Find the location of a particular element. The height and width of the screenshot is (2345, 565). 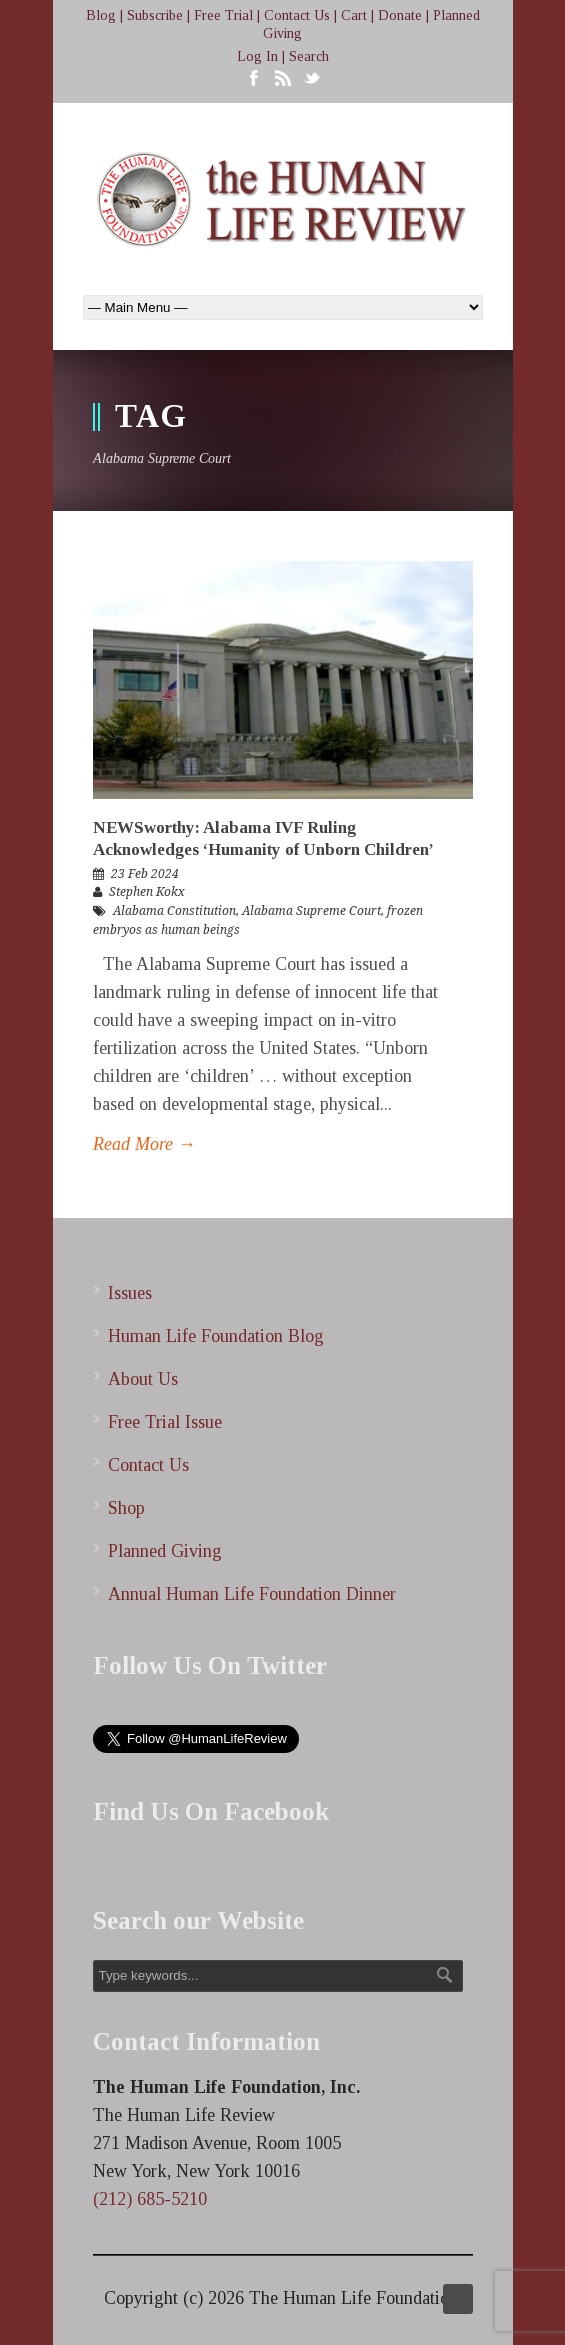

Human Life Foundation Blog is located at coordinates (216, 1336).